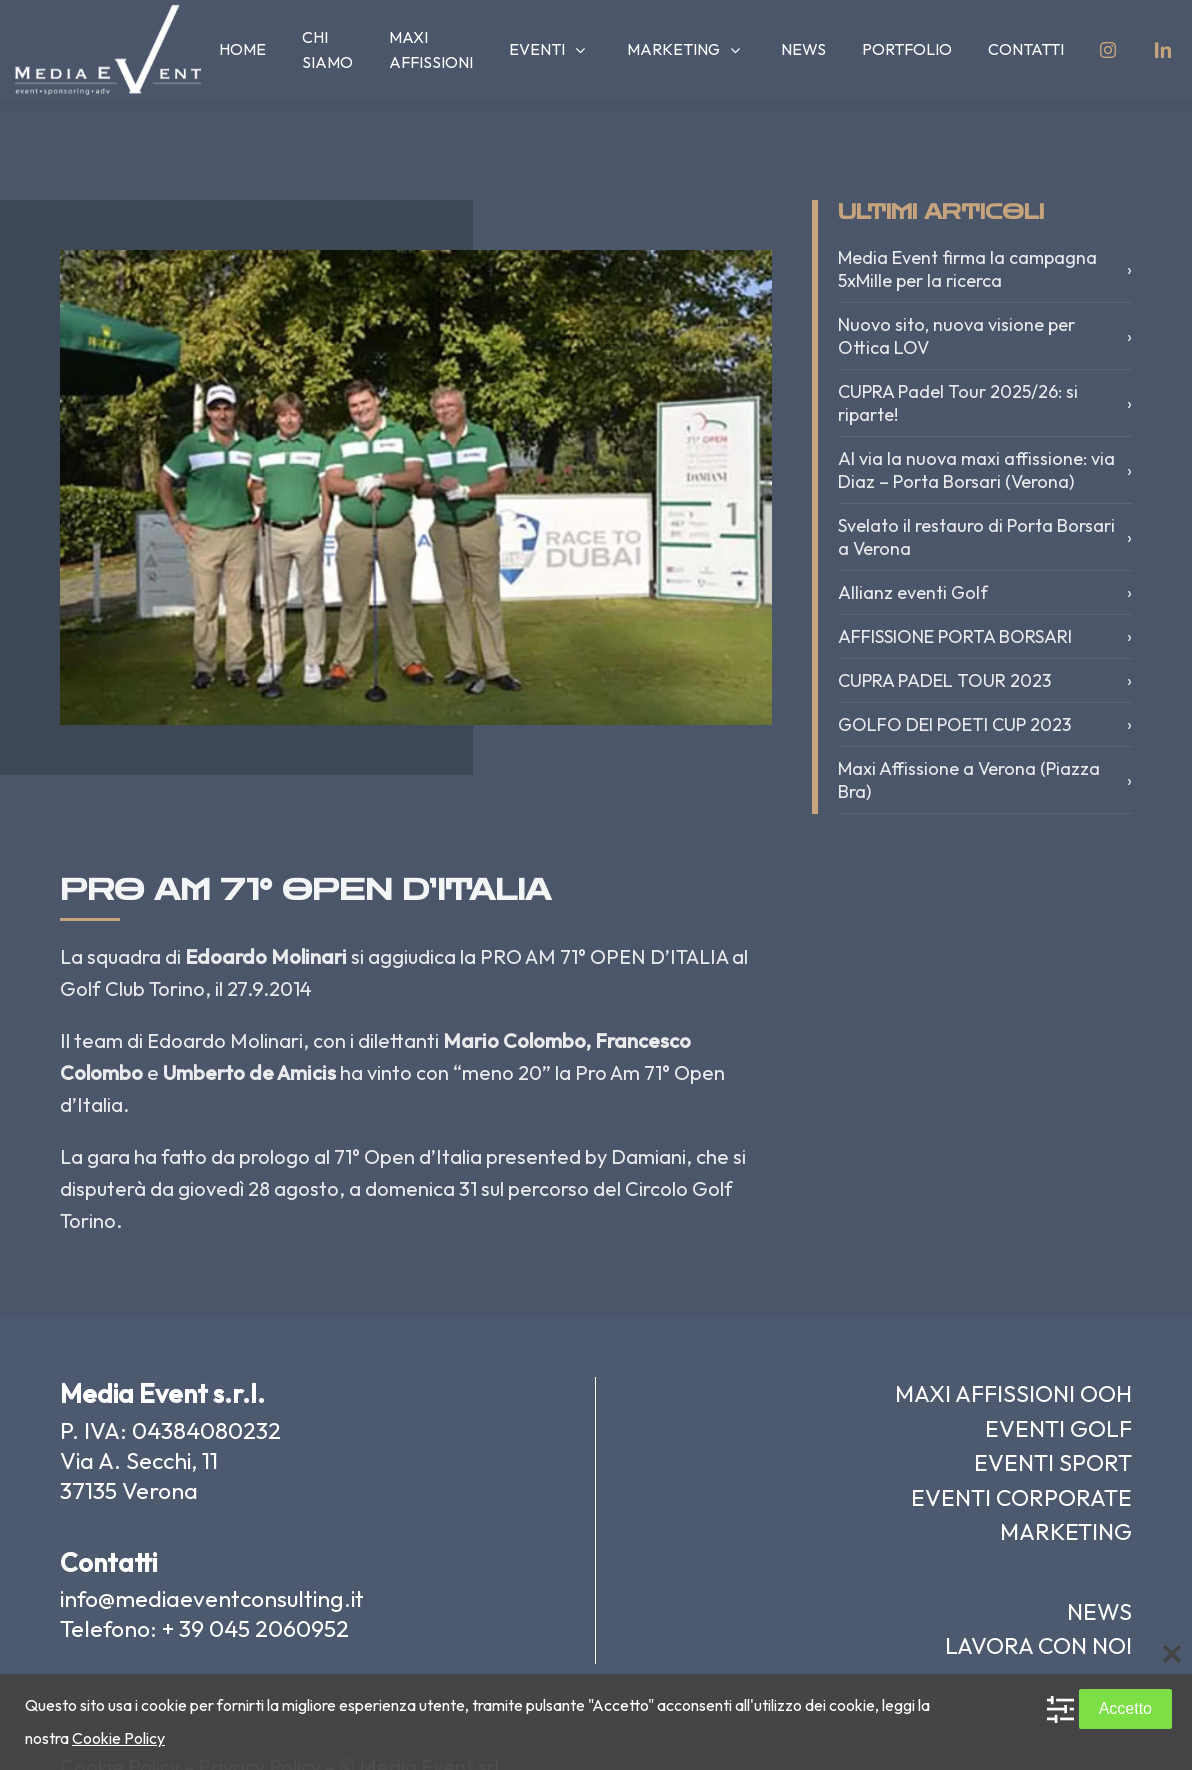 The width and height of the screenshot is (1192, 1770). What do you see at coordinates (1053, 1462) in the screenshot?
I see `EVENTI SPORT` at bounding box center [1053, 1462].